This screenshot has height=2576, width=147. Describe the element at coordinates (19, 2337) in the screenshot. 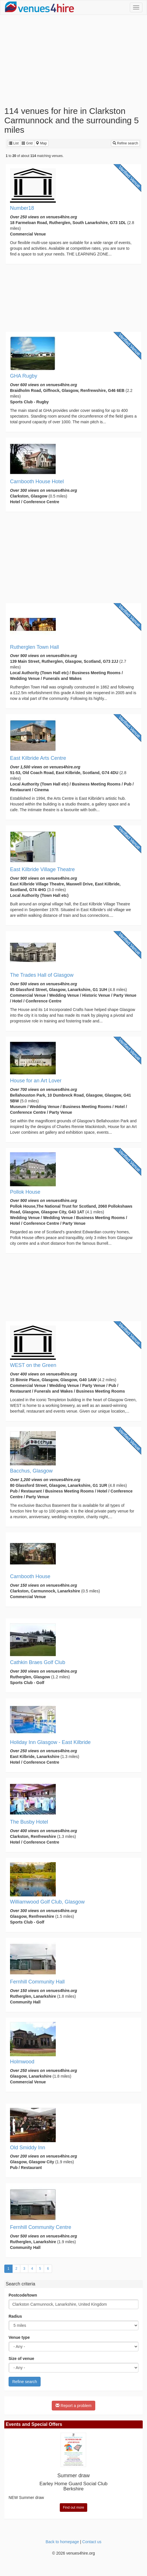

I see `Venue type` at that location.